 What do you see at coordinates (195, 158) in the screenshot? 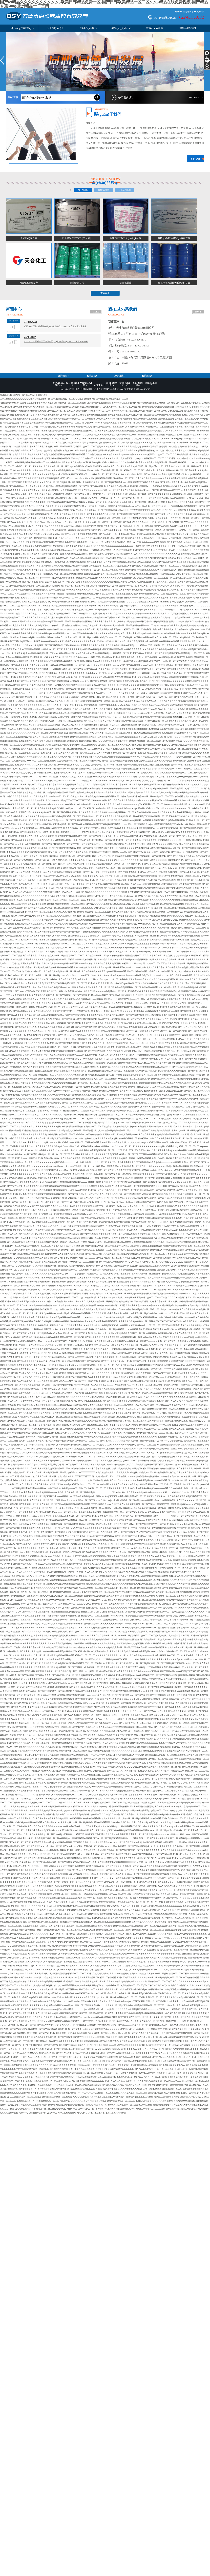
I see `了解更多` at bounding box center [195, 158].